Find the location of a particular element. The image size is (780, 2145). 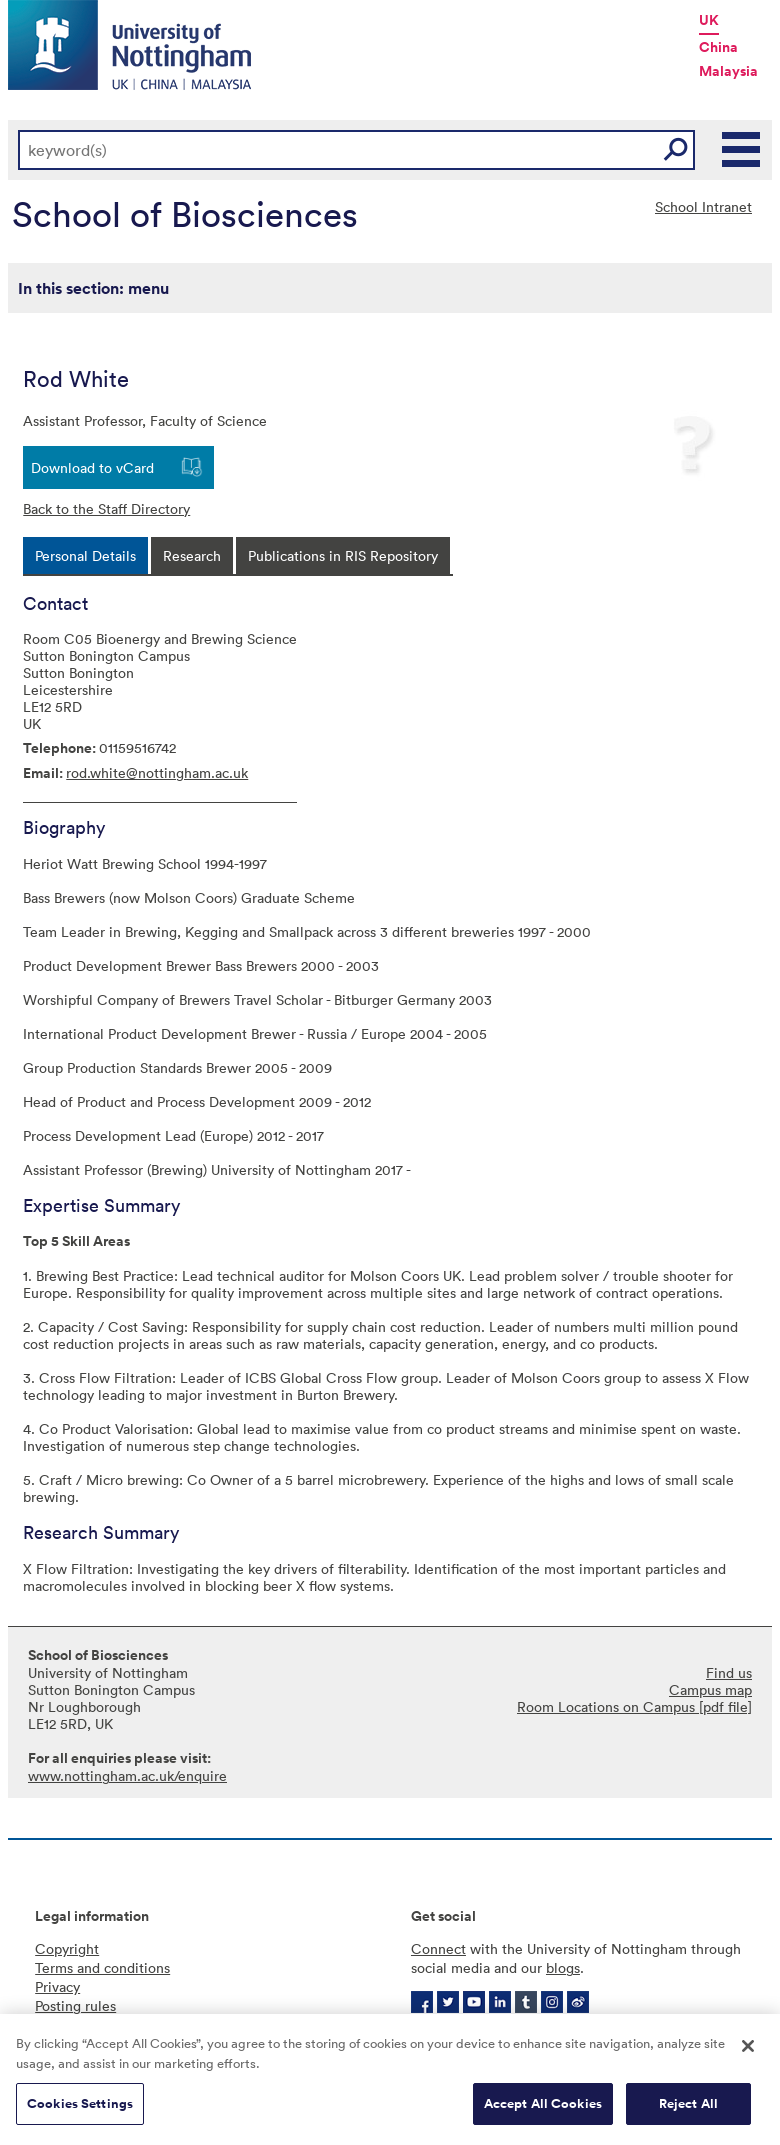

www.nottingham.ac.uk/enquire is located at coordinates (127, 1775).